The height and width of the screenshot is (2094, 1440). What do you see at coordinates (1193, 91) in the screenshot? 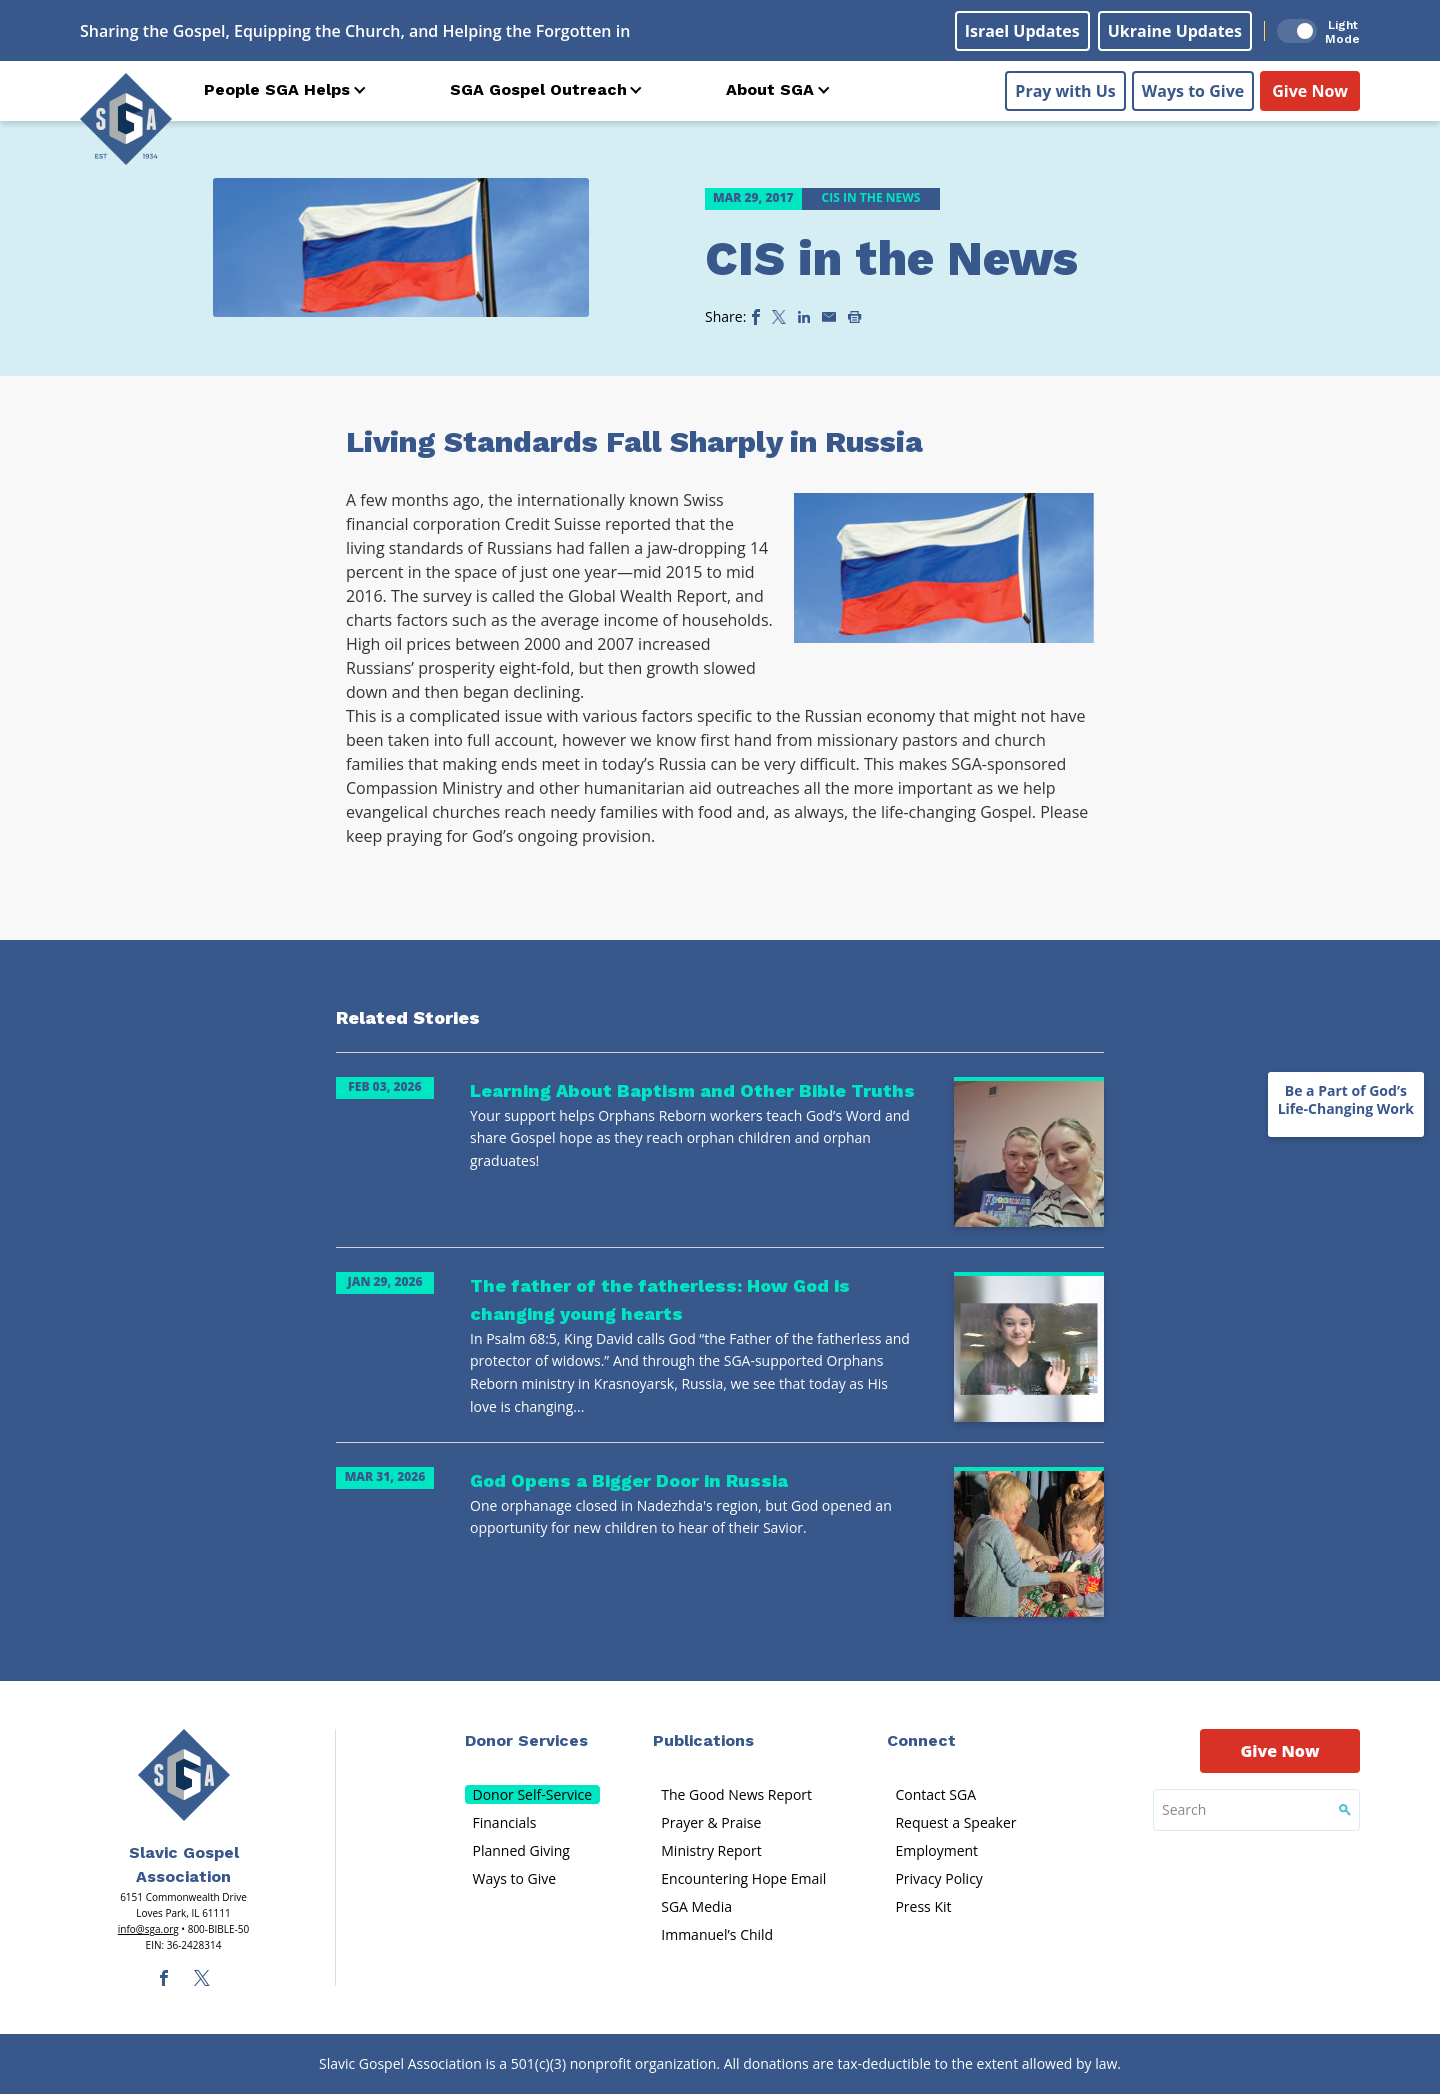
I see `Ways to Give` at bounding box center [1193, 91].